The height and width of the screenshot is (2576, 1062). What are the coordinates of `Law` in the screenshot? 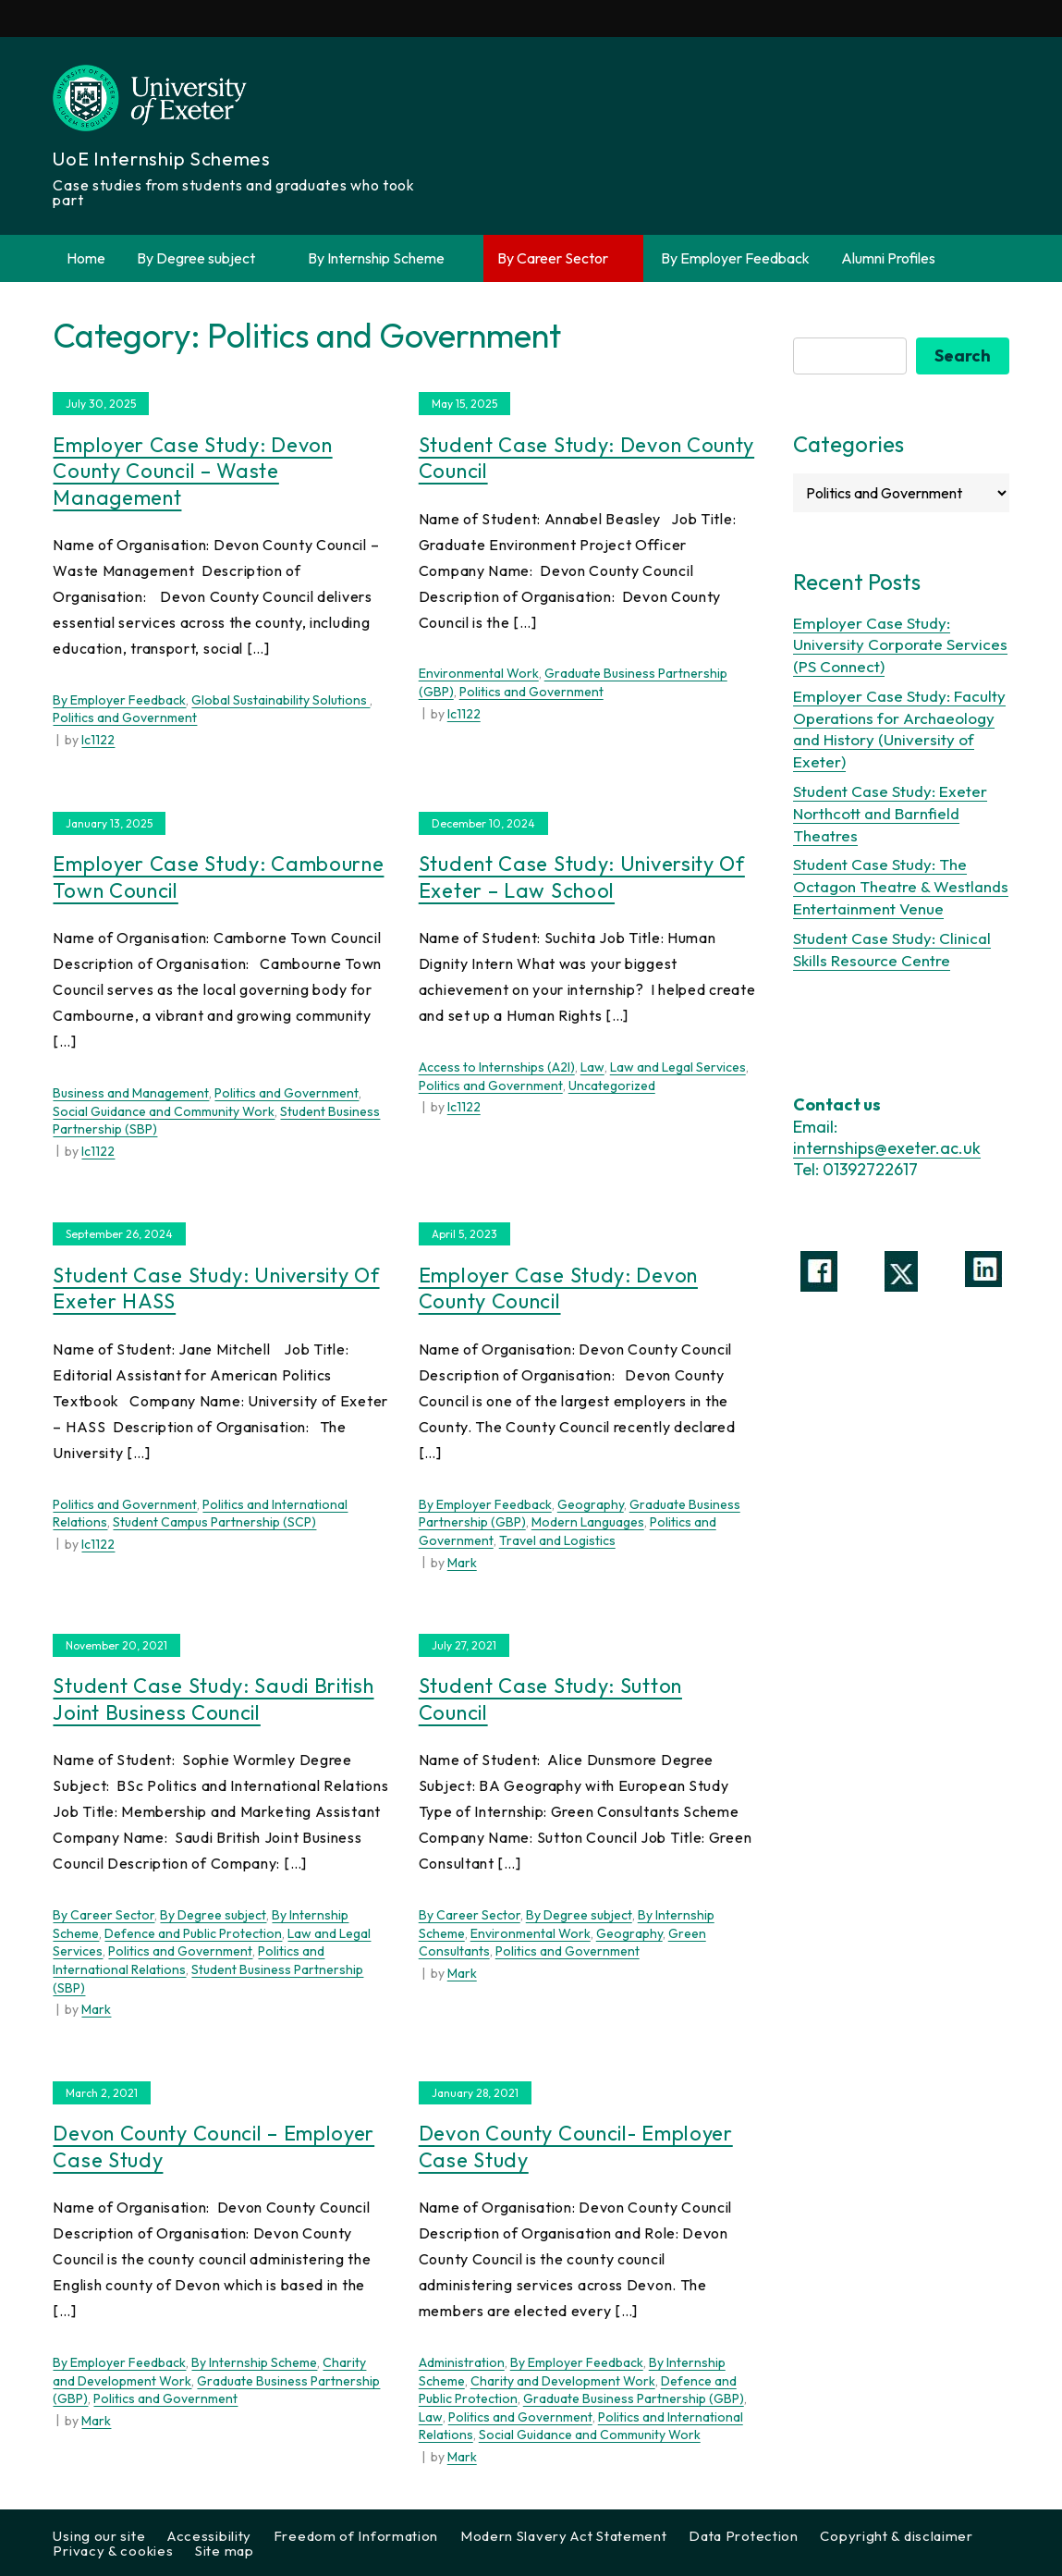 It's located at (592, 1067).